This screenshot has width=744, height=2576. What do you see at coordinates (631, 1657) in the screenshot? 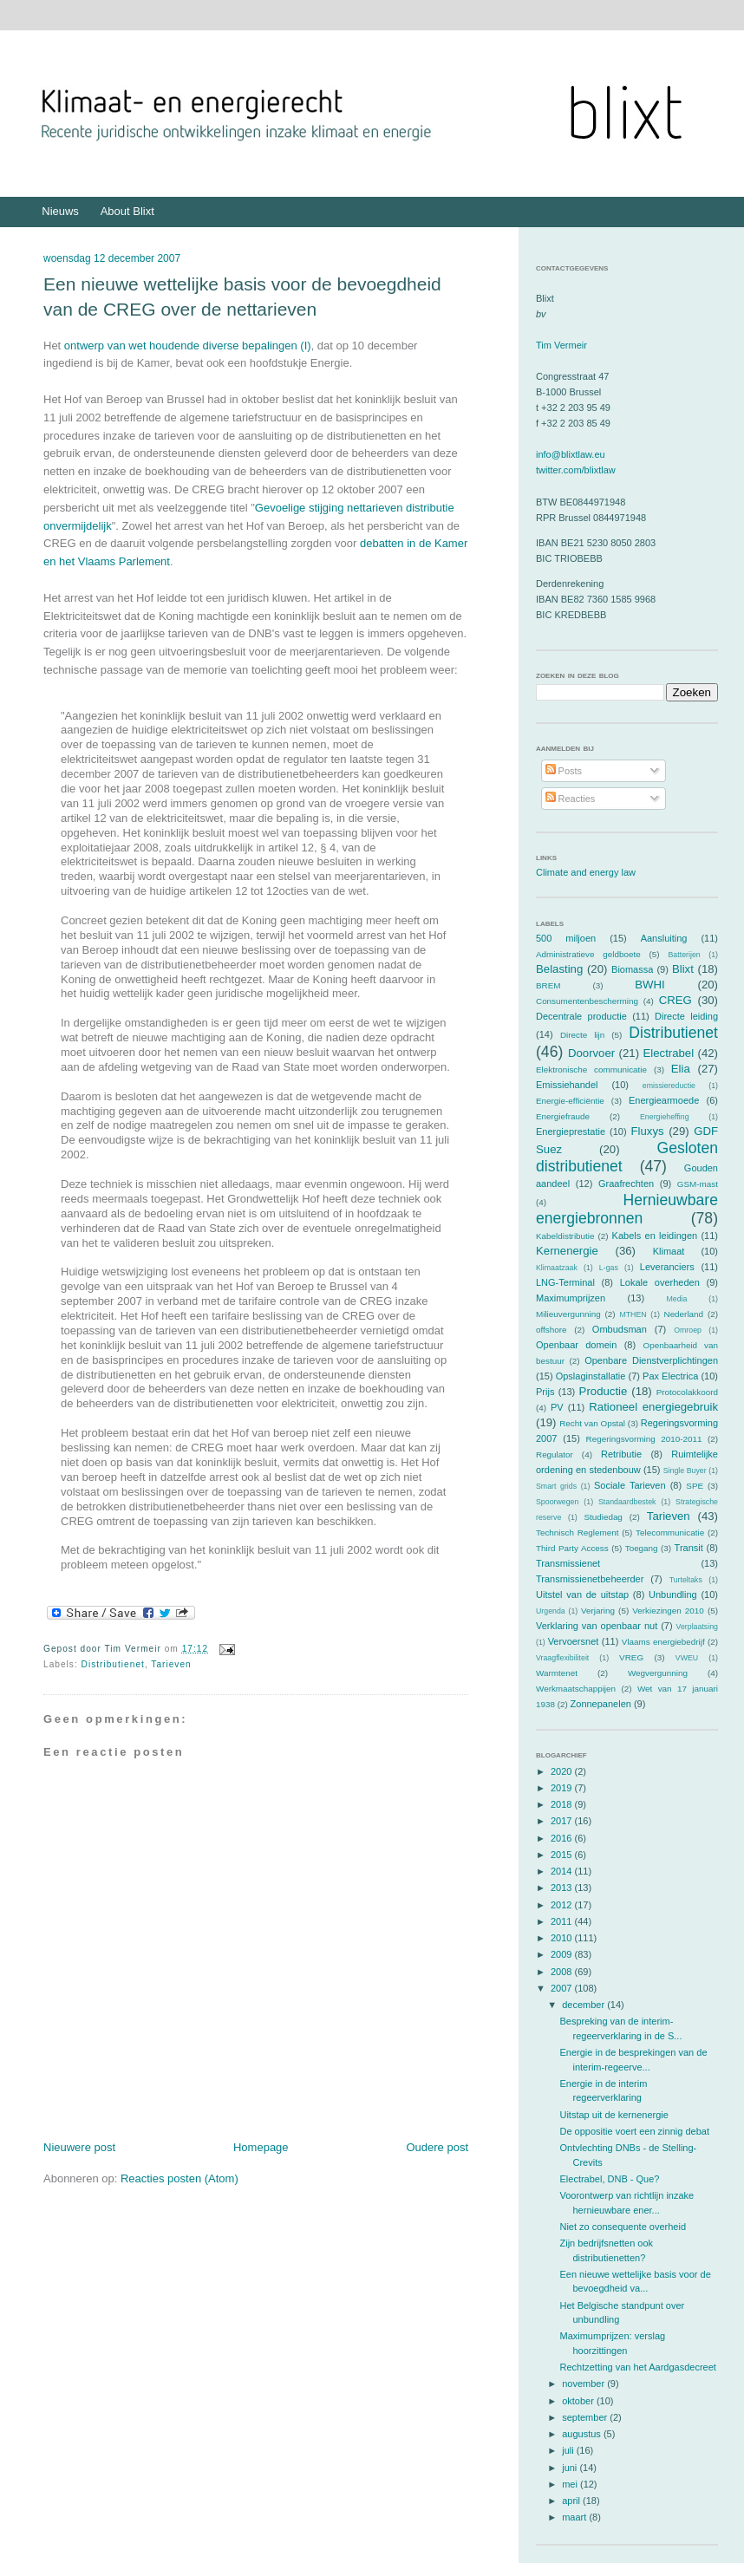
I see `VREG` at bounding box center [631, 1657].